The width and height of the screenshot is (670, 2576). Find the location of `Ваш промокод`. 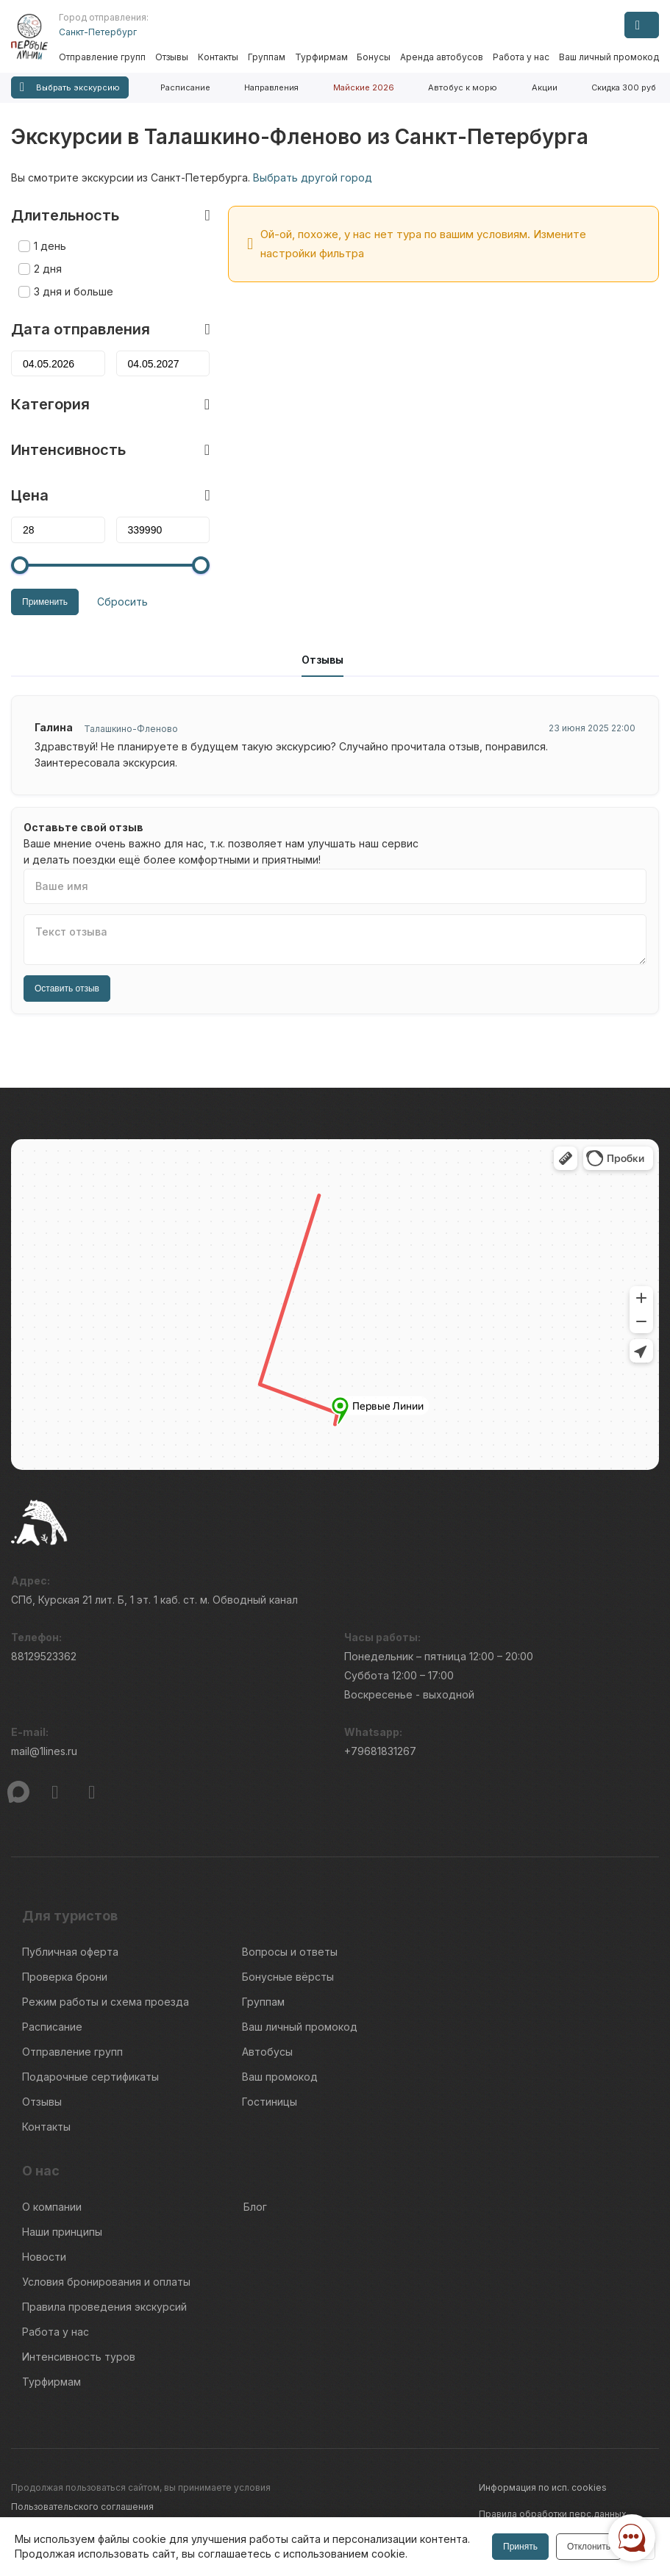

Ваш промокод is located at coordinates (280, 2076).